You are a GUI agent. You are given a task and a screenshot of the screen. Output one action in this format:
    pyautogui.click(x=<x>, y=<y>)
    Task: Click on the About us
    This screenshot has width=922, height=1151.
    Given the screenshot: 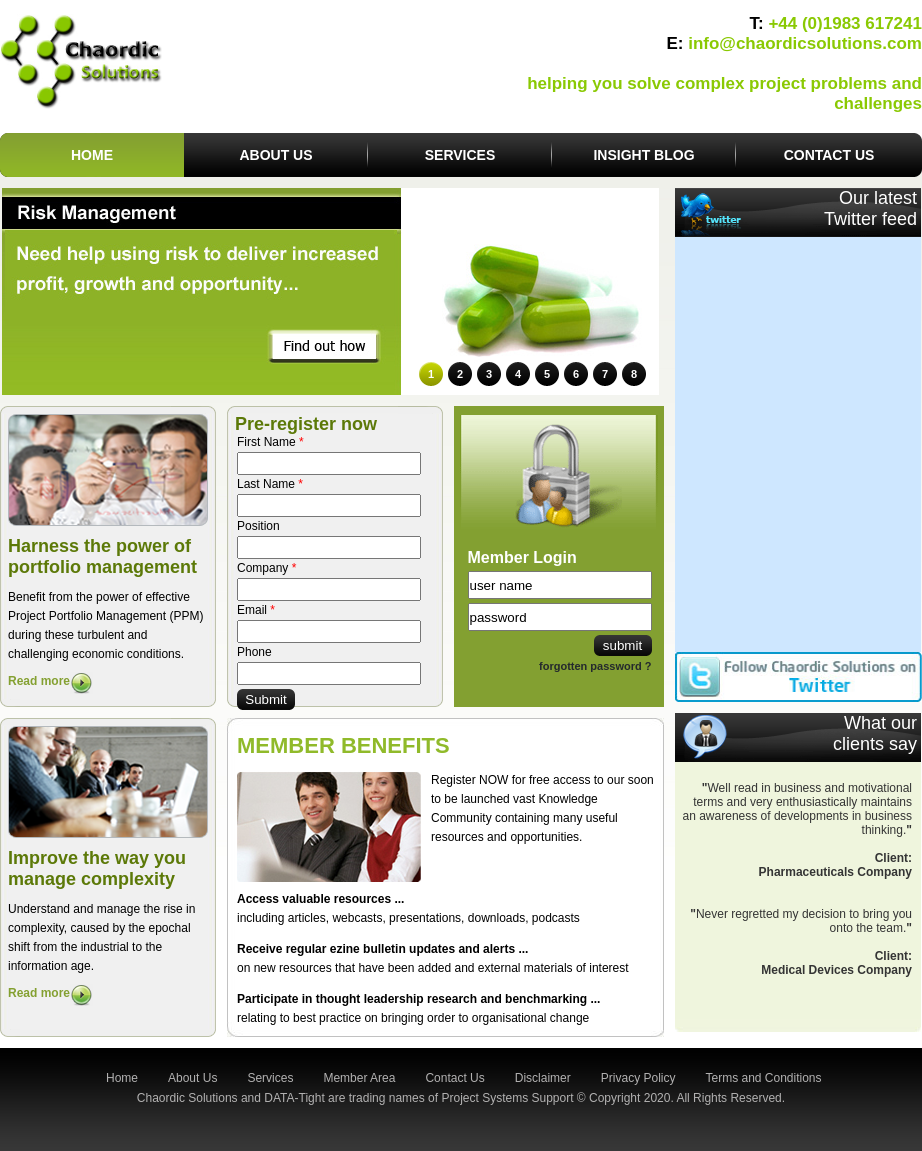 What is the action you would take?
    pyautogui.click(x=275, y=155)
    